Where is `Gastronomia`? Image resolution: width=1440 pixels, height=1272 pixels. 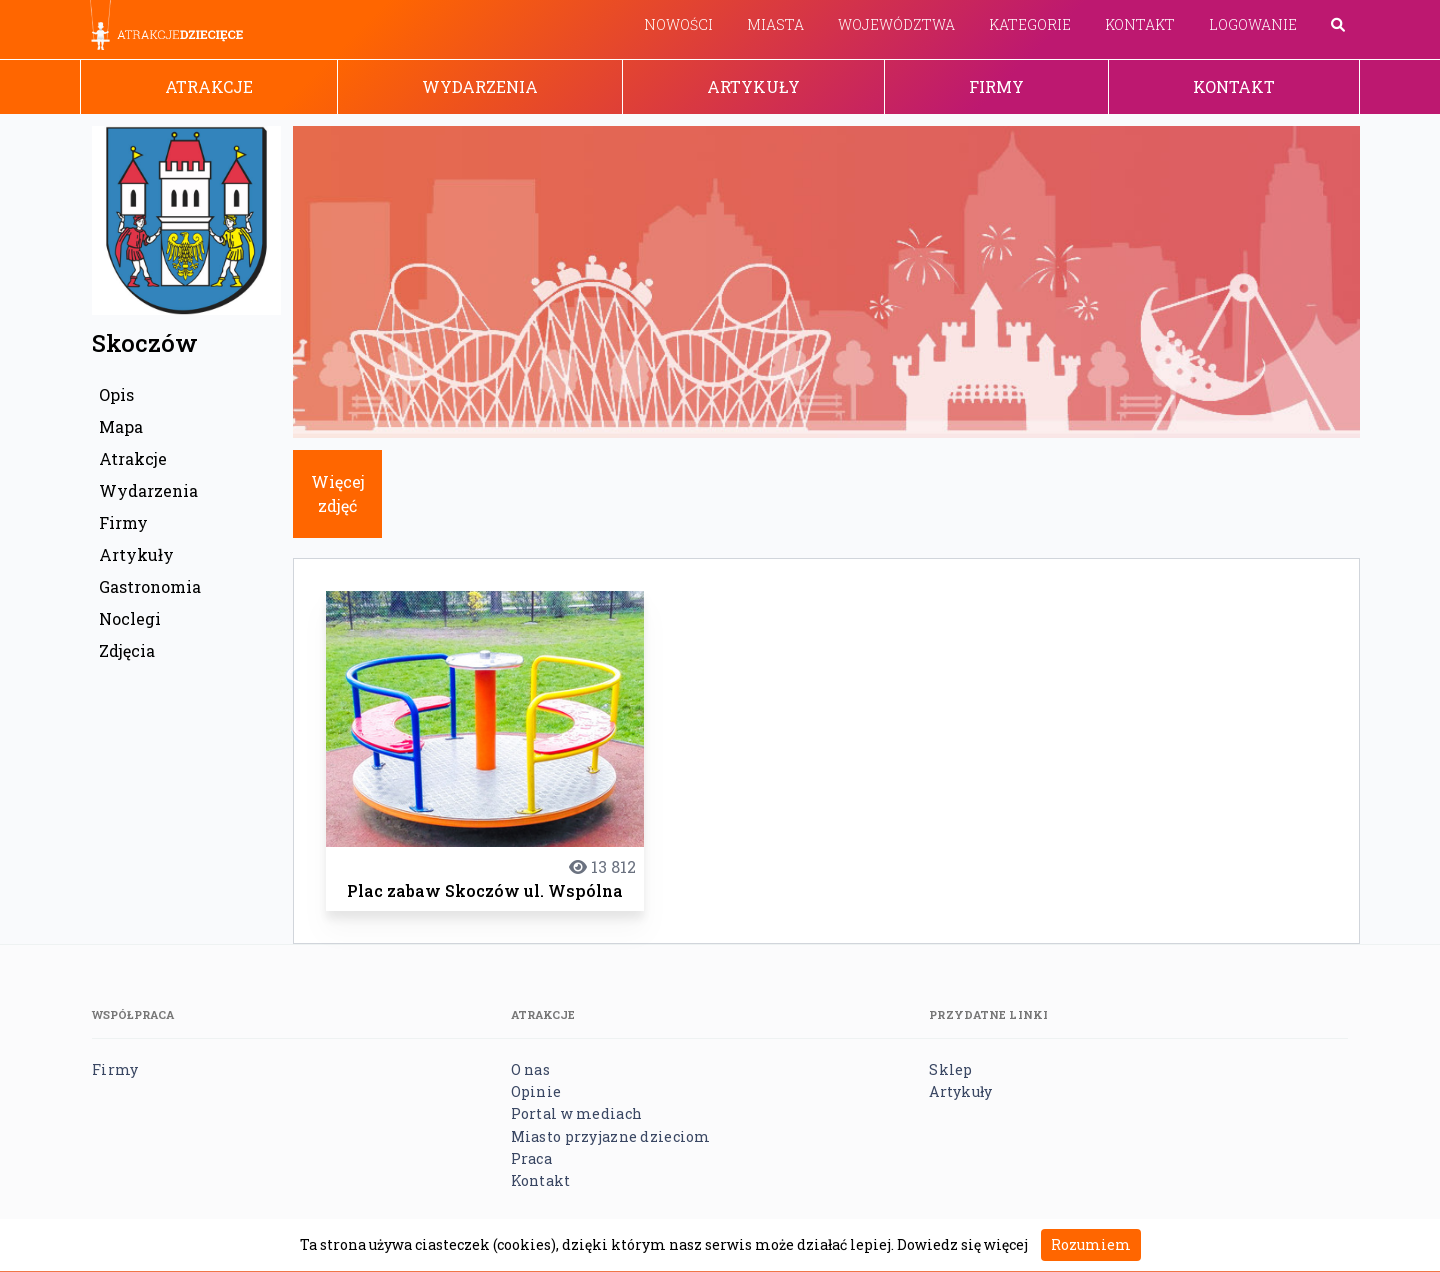
Gastronomia is located at coordinates (150, 586).